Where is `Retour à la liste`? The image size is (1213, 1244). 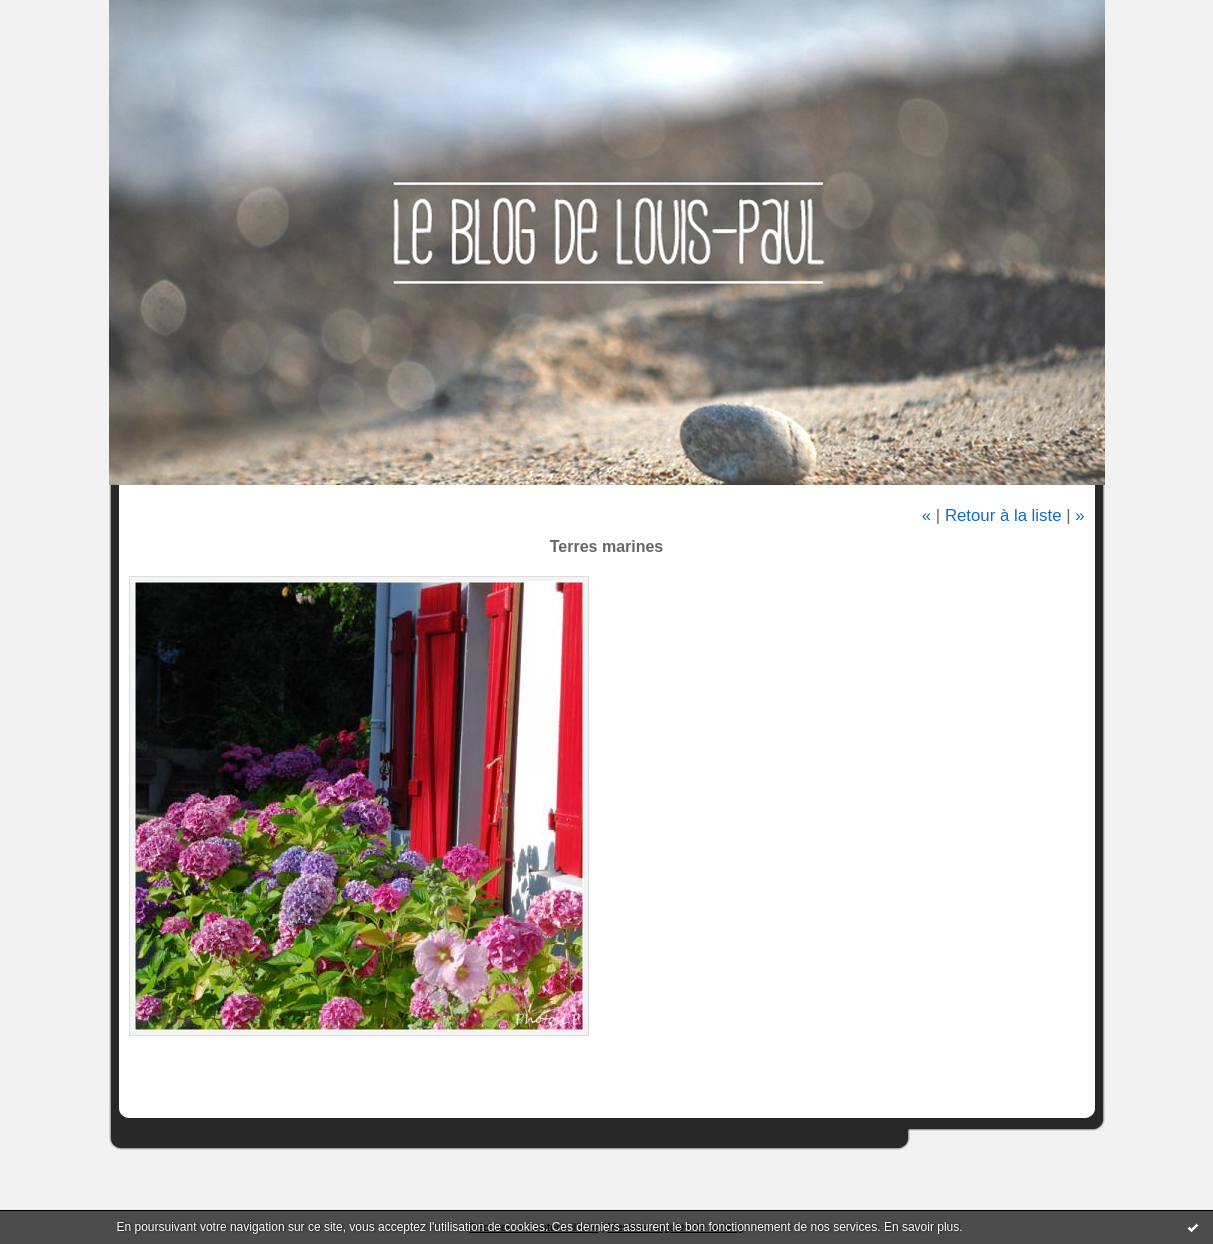
Retour à la liste is located at coordinates (1003, 515).